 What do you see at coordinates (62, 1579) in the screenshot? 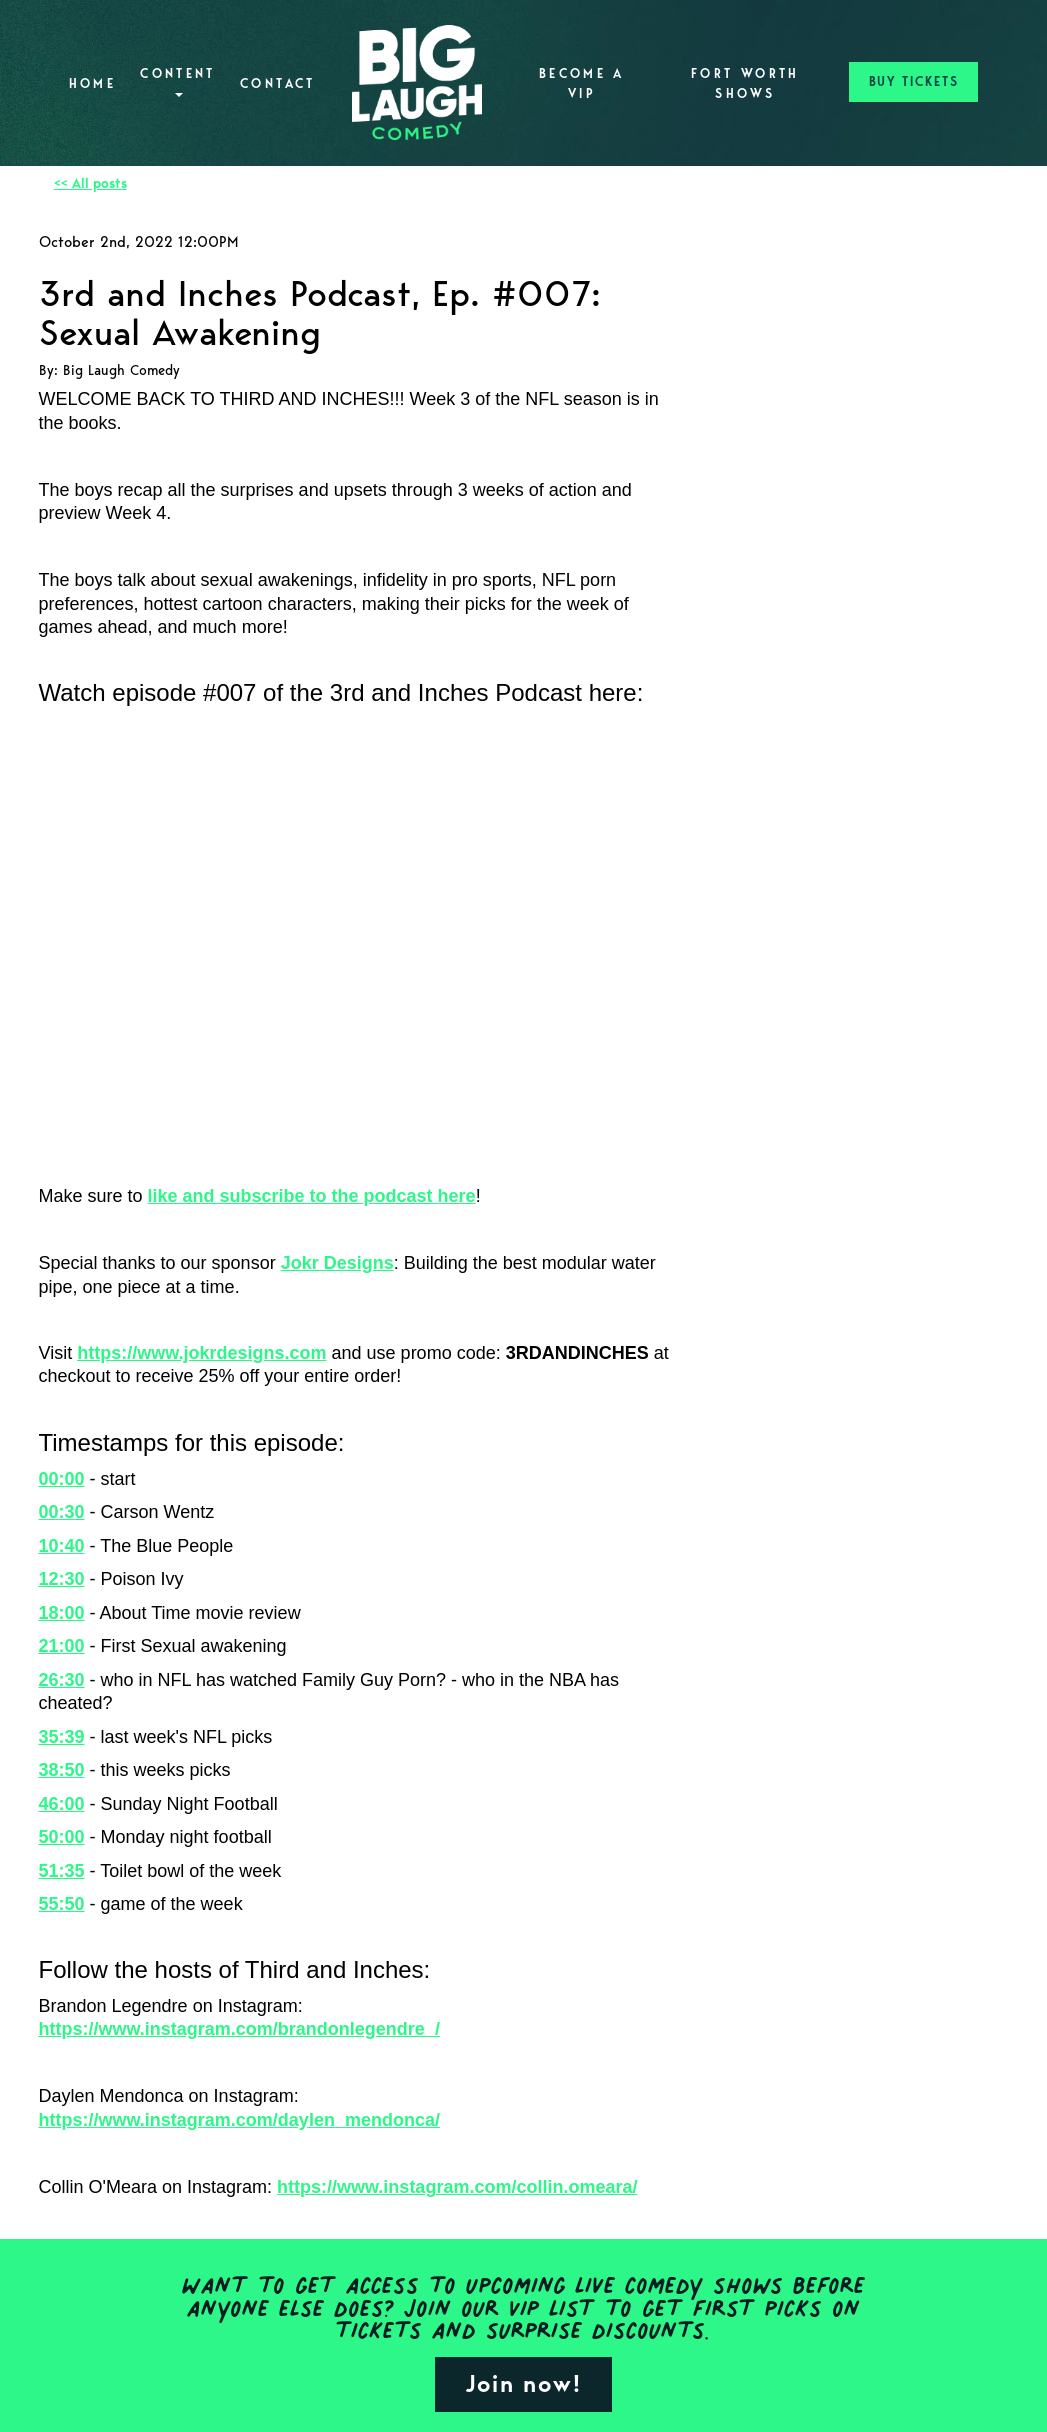
I see `12:30` at bounding box center [62, 1579].